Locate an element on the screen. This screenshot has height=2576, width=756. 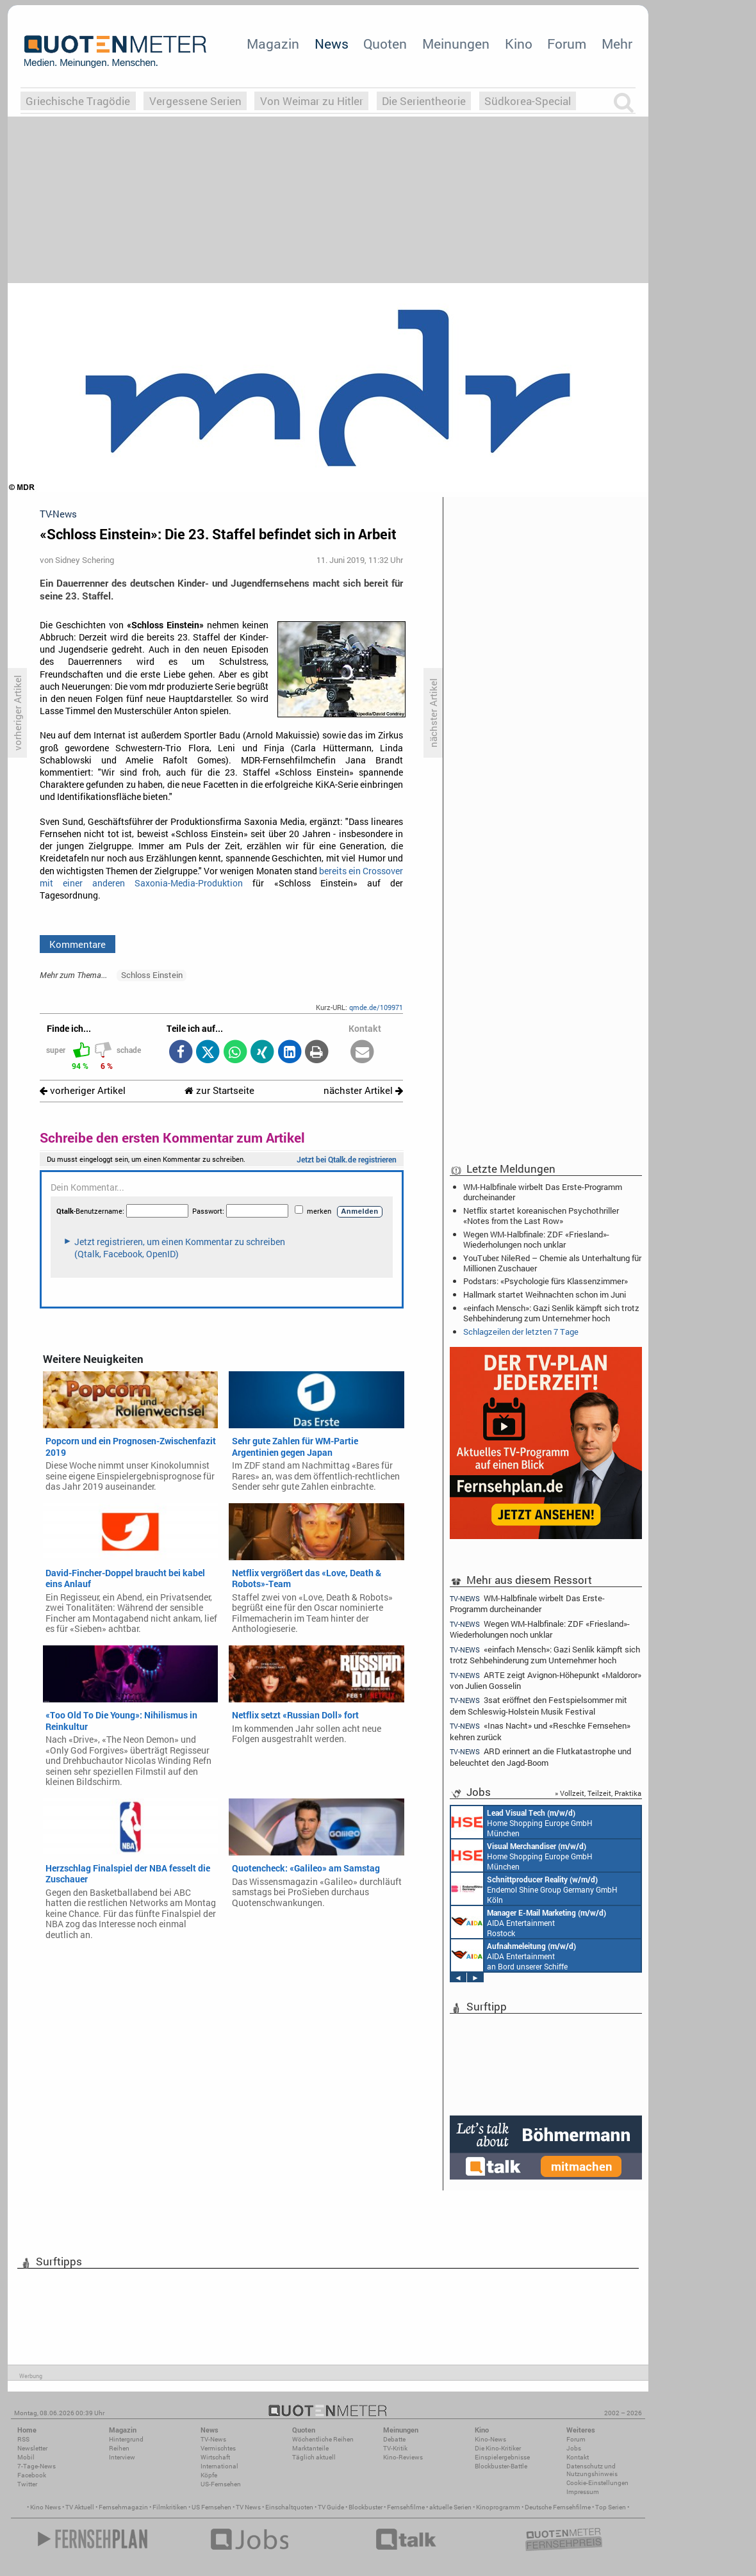
7-Tage-News is located at coordinates (36, 2466).